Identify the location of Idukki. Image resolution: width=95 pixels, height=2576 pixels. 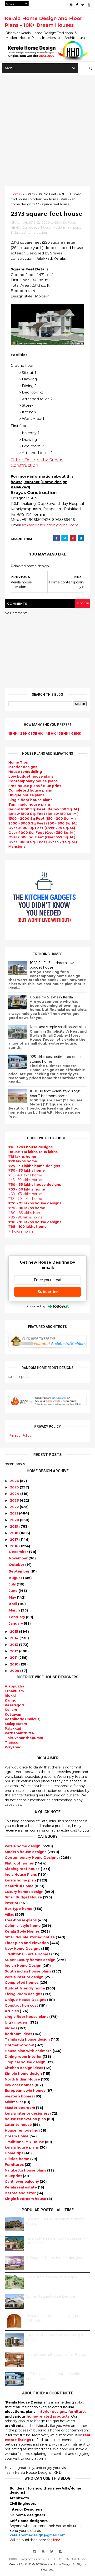
(10, 1696).